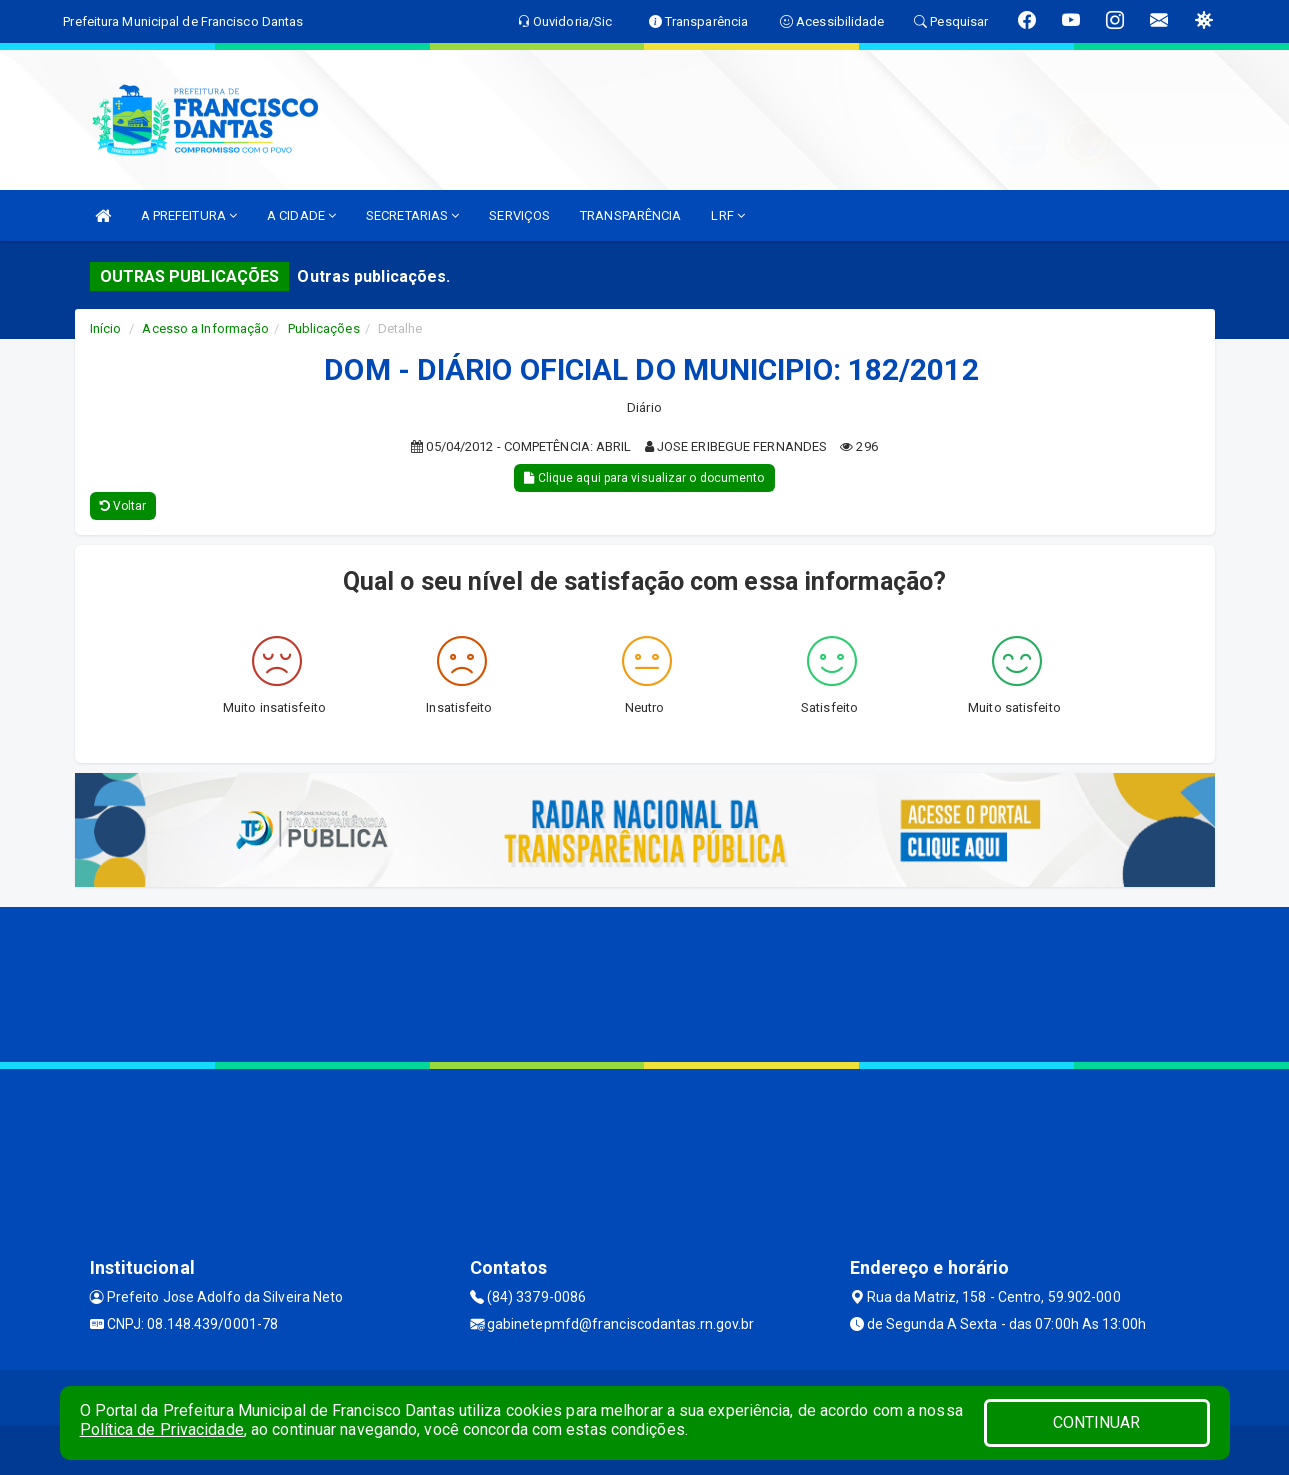 The image size is (1289, 1475). Describe the element at coordinates (519, 215) in the screenshot. I see `SERVIÇOS` at that location.